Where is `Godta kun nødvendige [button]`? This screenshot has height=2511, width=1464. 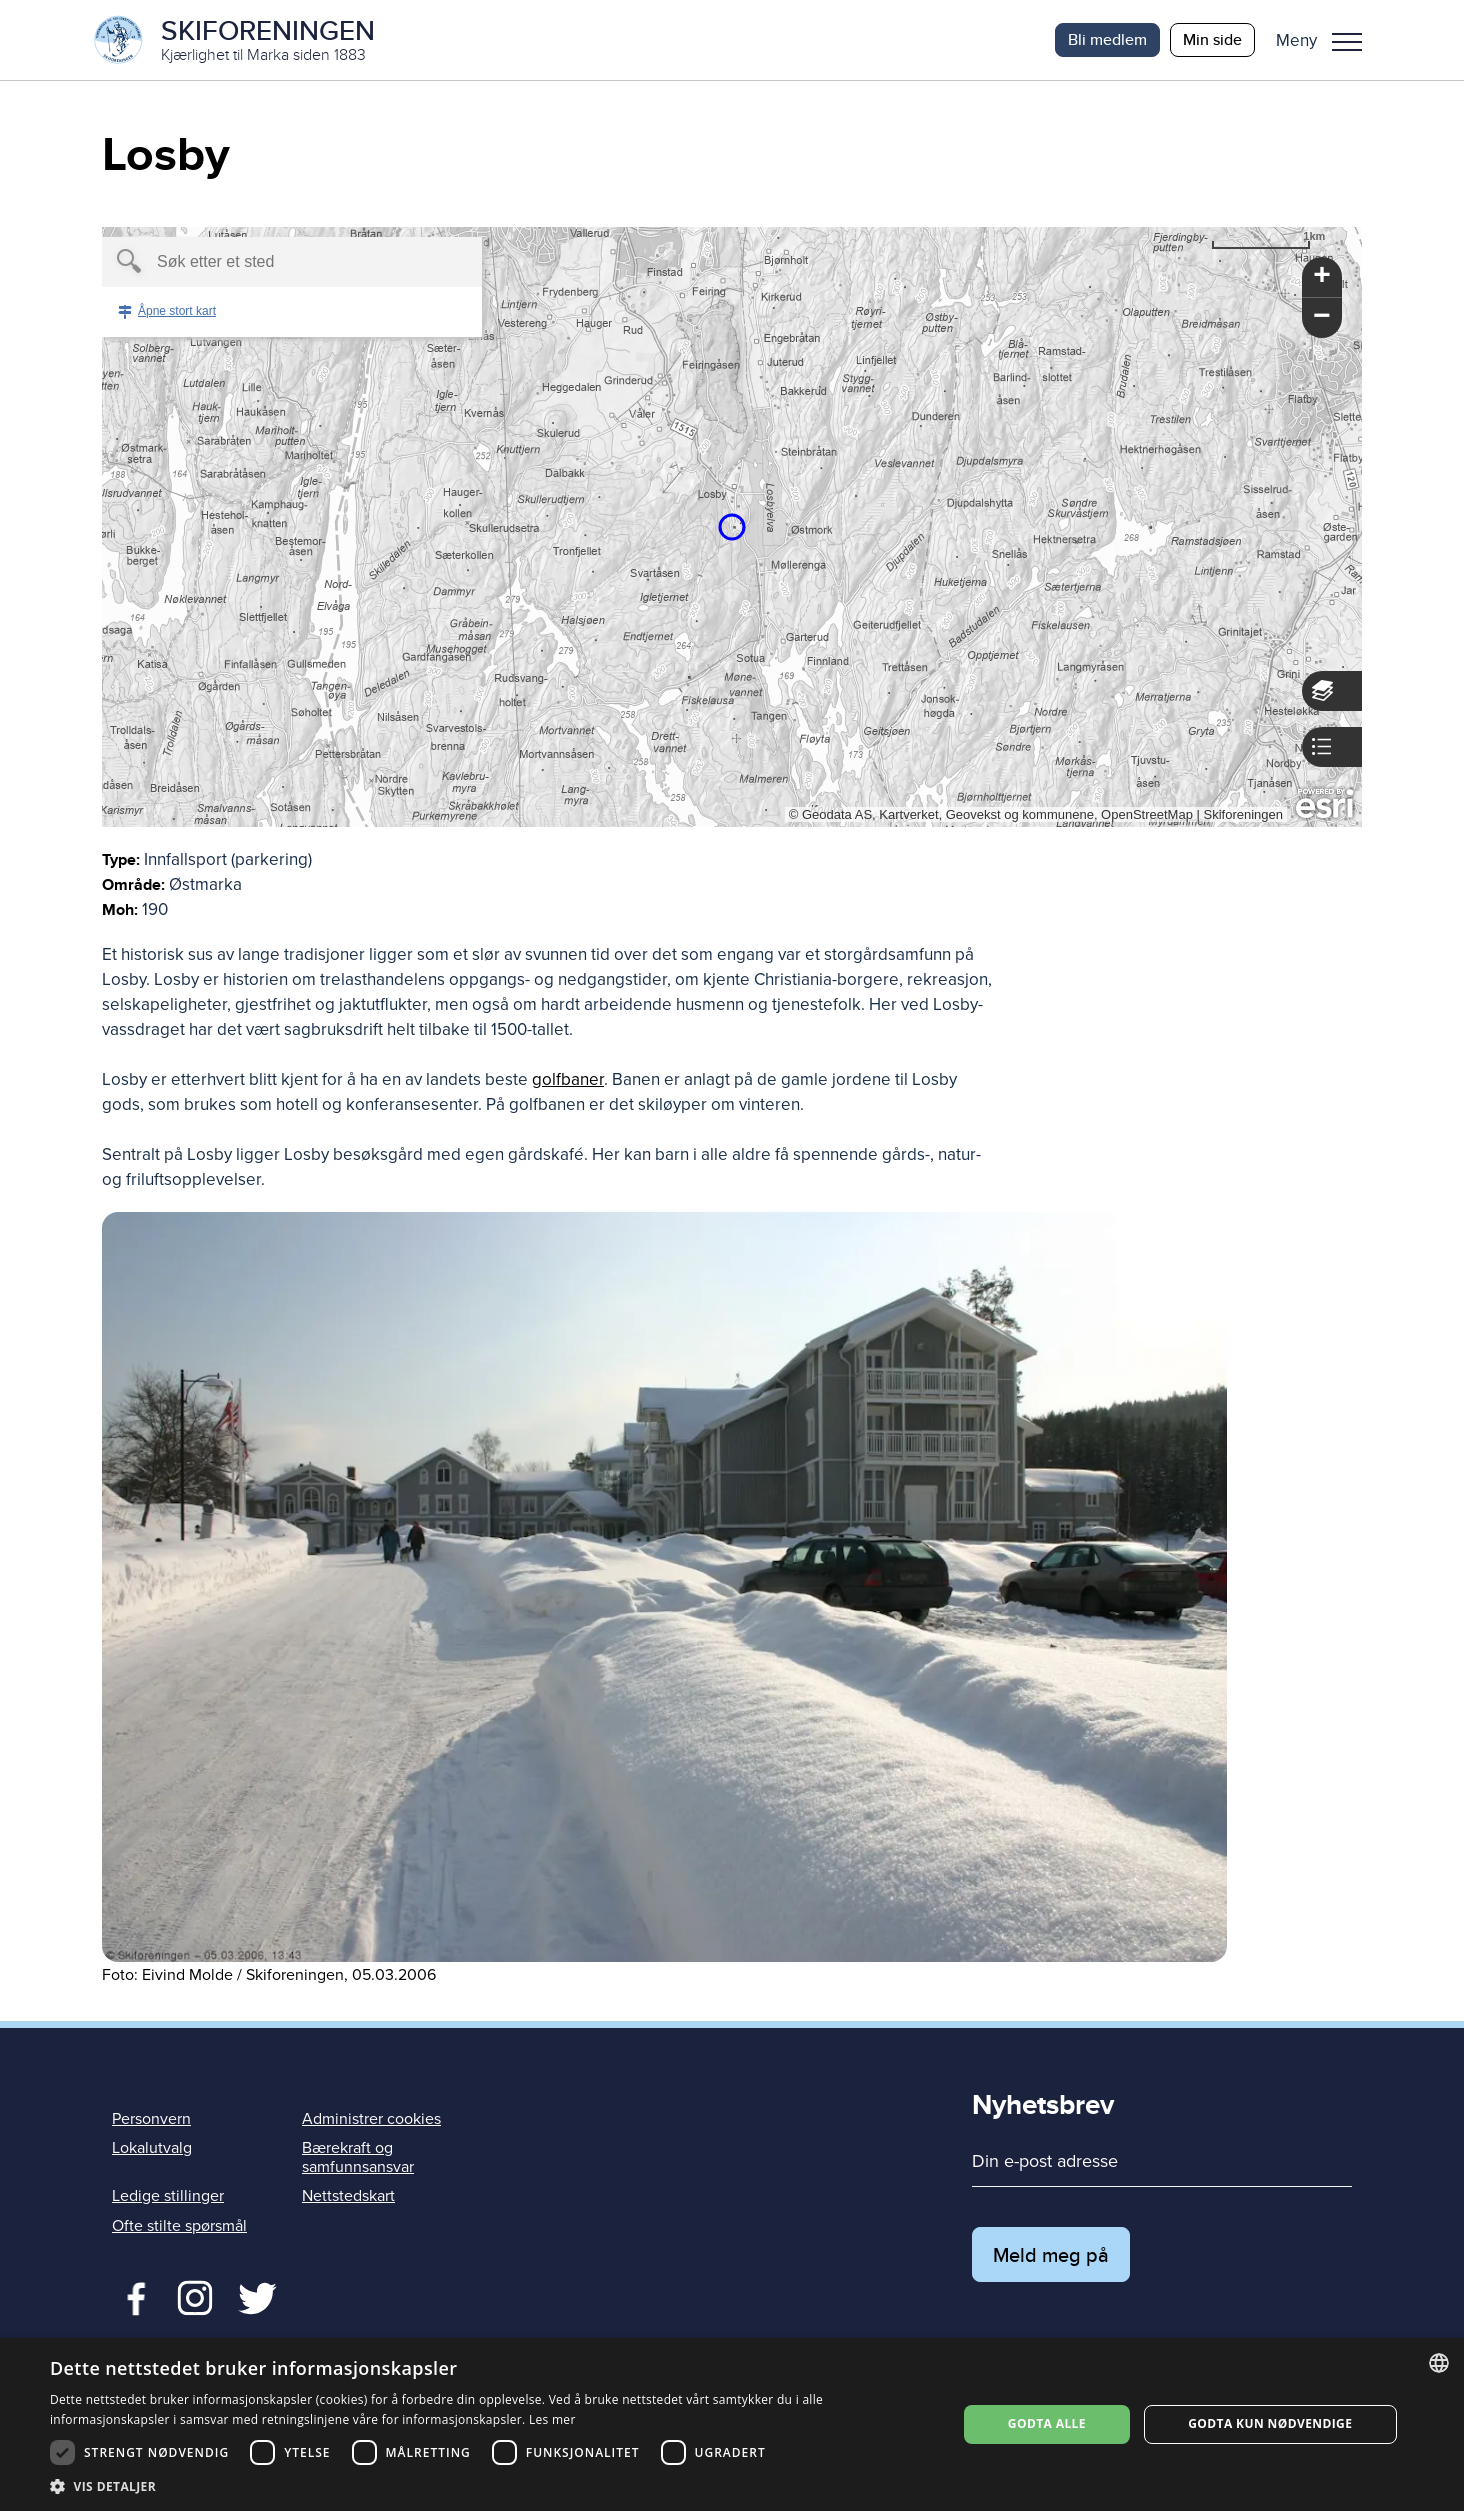 Godta kun nødvendige [button] is located at coordinates (1270, 2423).